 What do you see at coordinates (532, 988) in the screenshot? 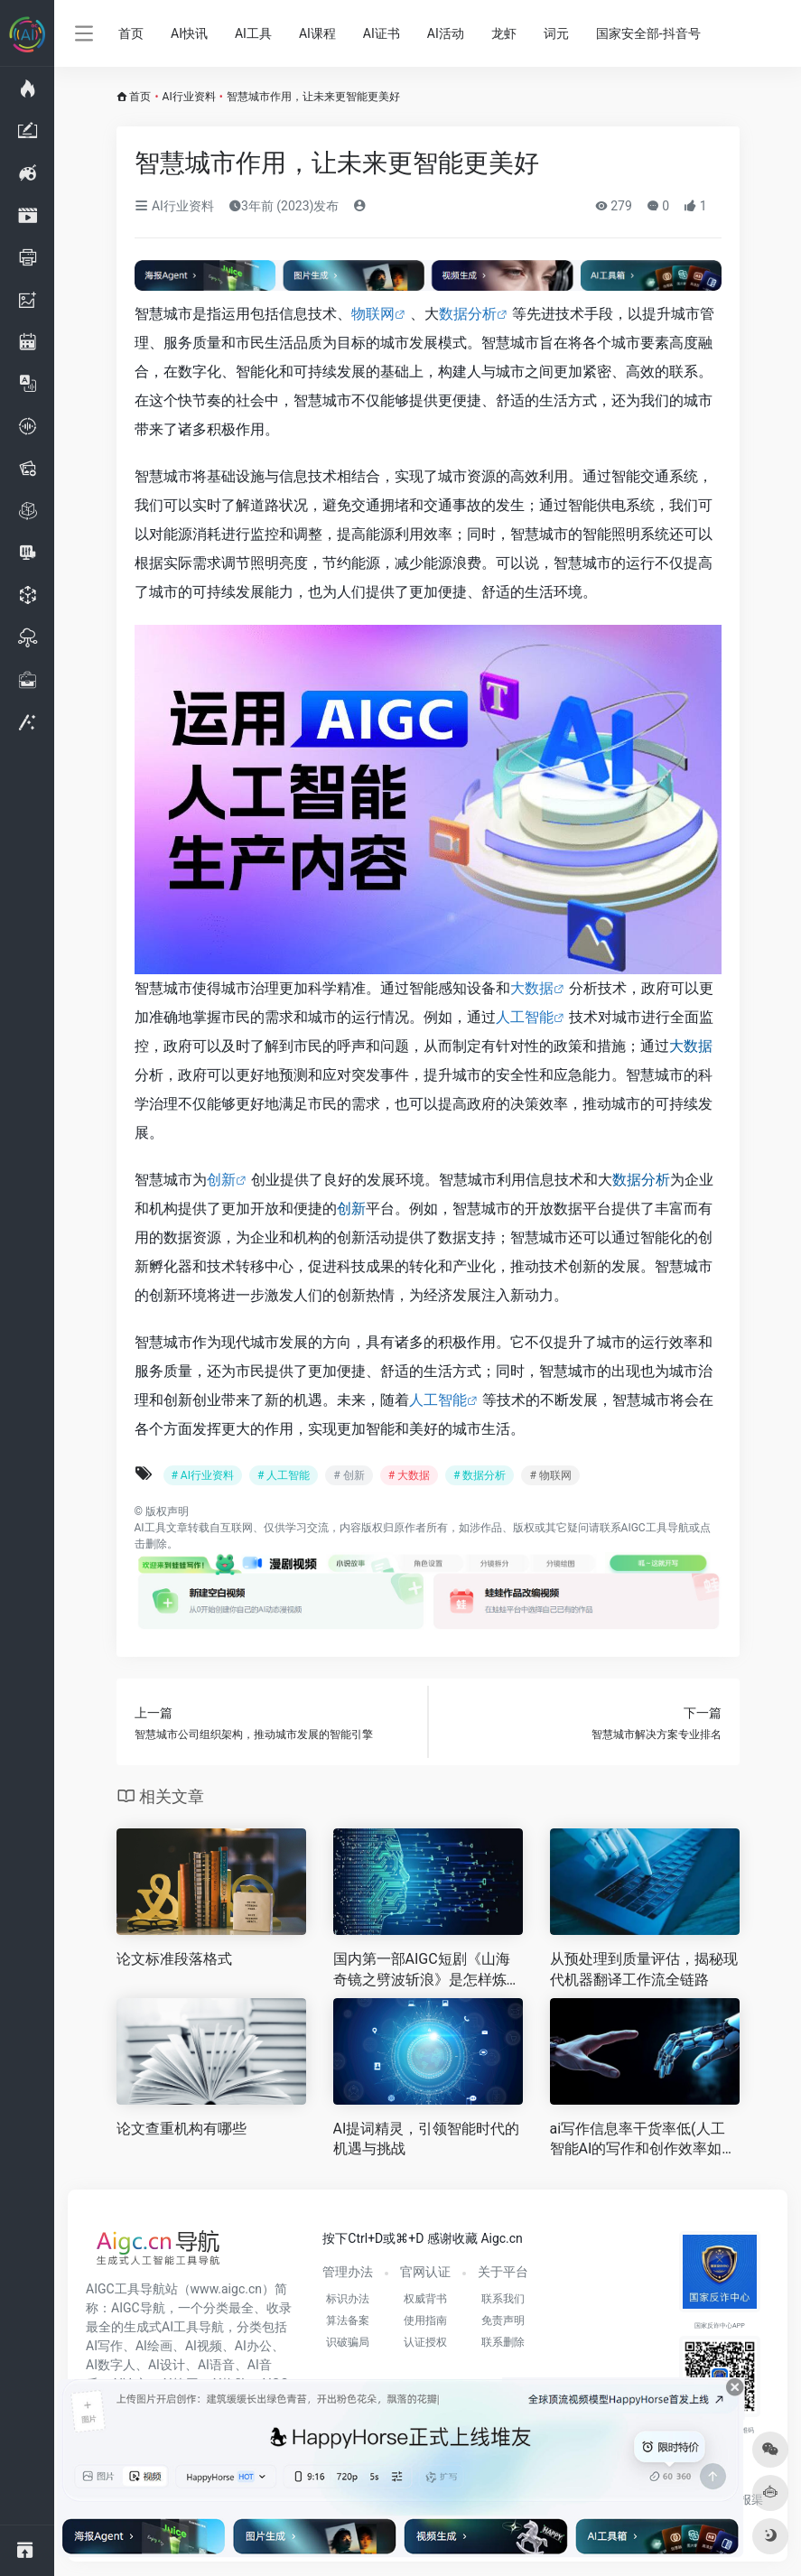
I see `大数据` at bounding box center [532, 988].